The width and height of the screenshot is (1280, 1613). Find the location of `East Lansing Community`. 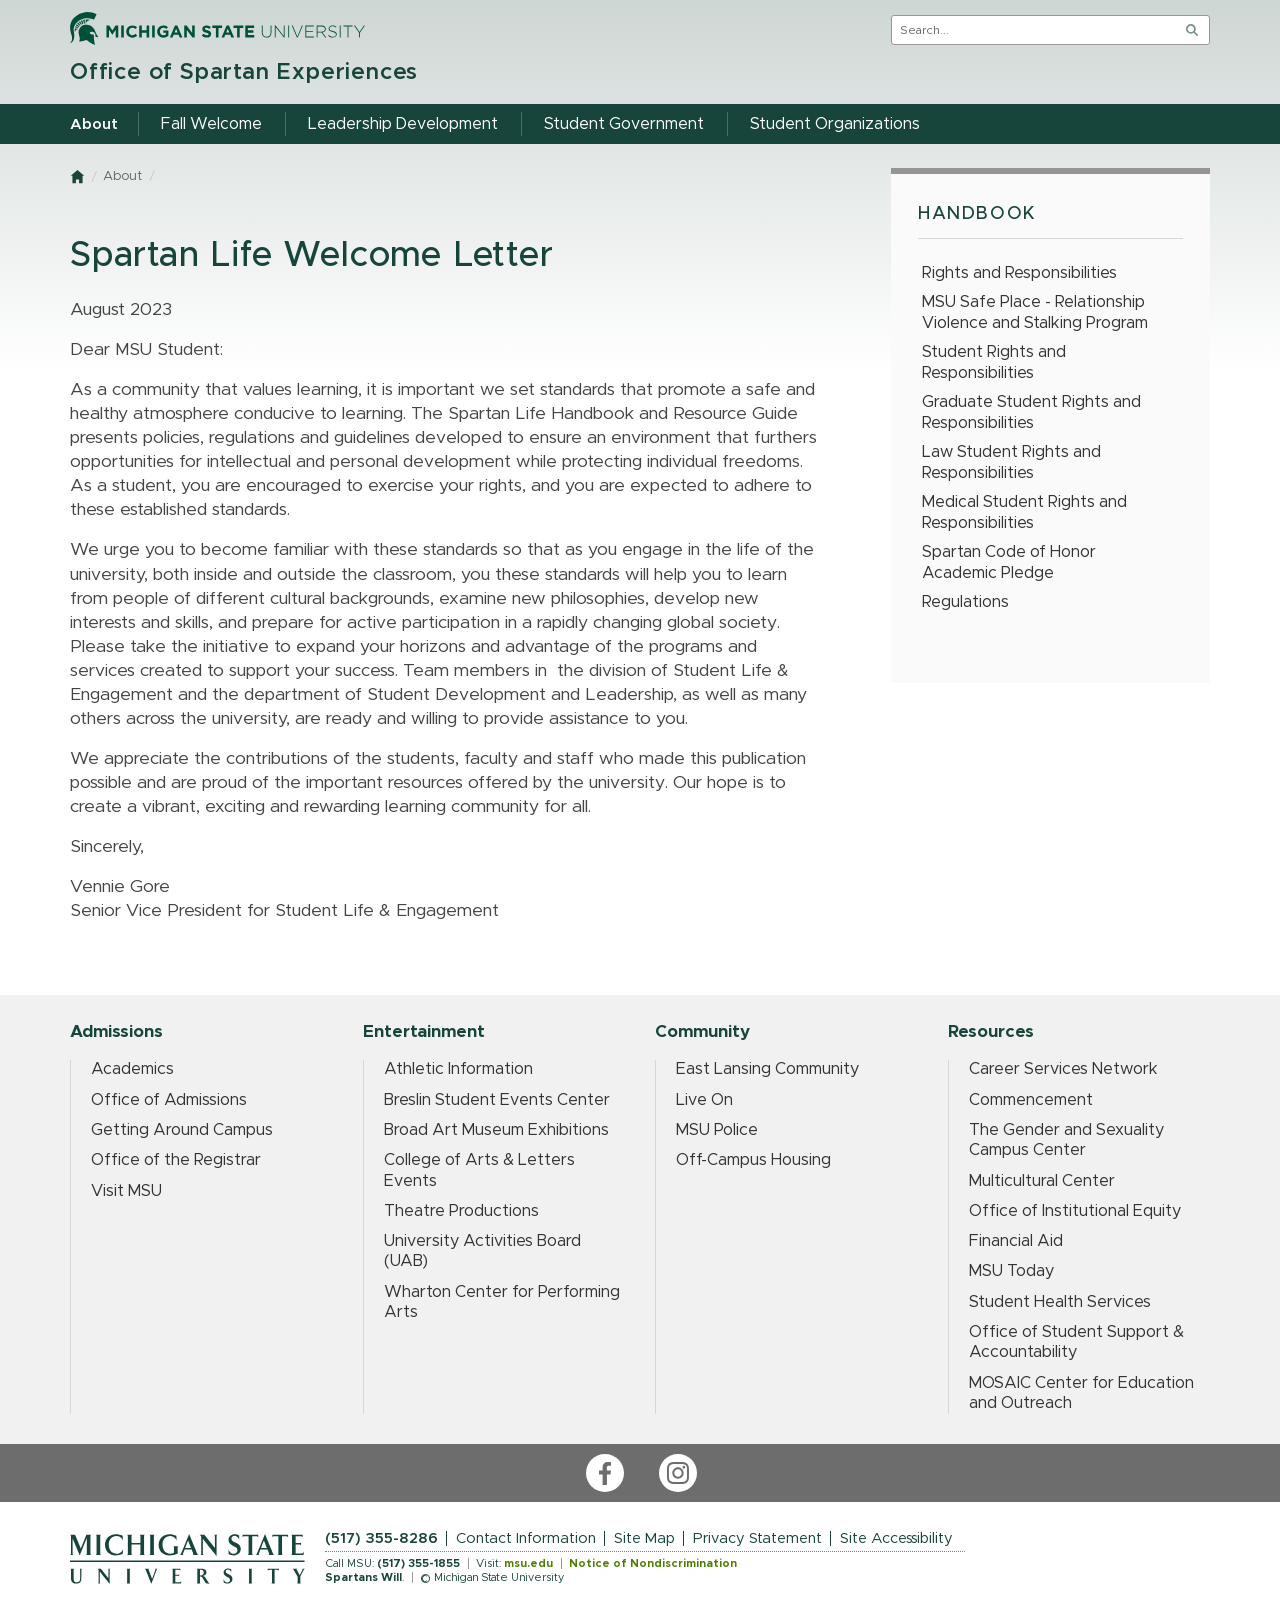

East Lansing Community is located at coordinates (767, 1069).